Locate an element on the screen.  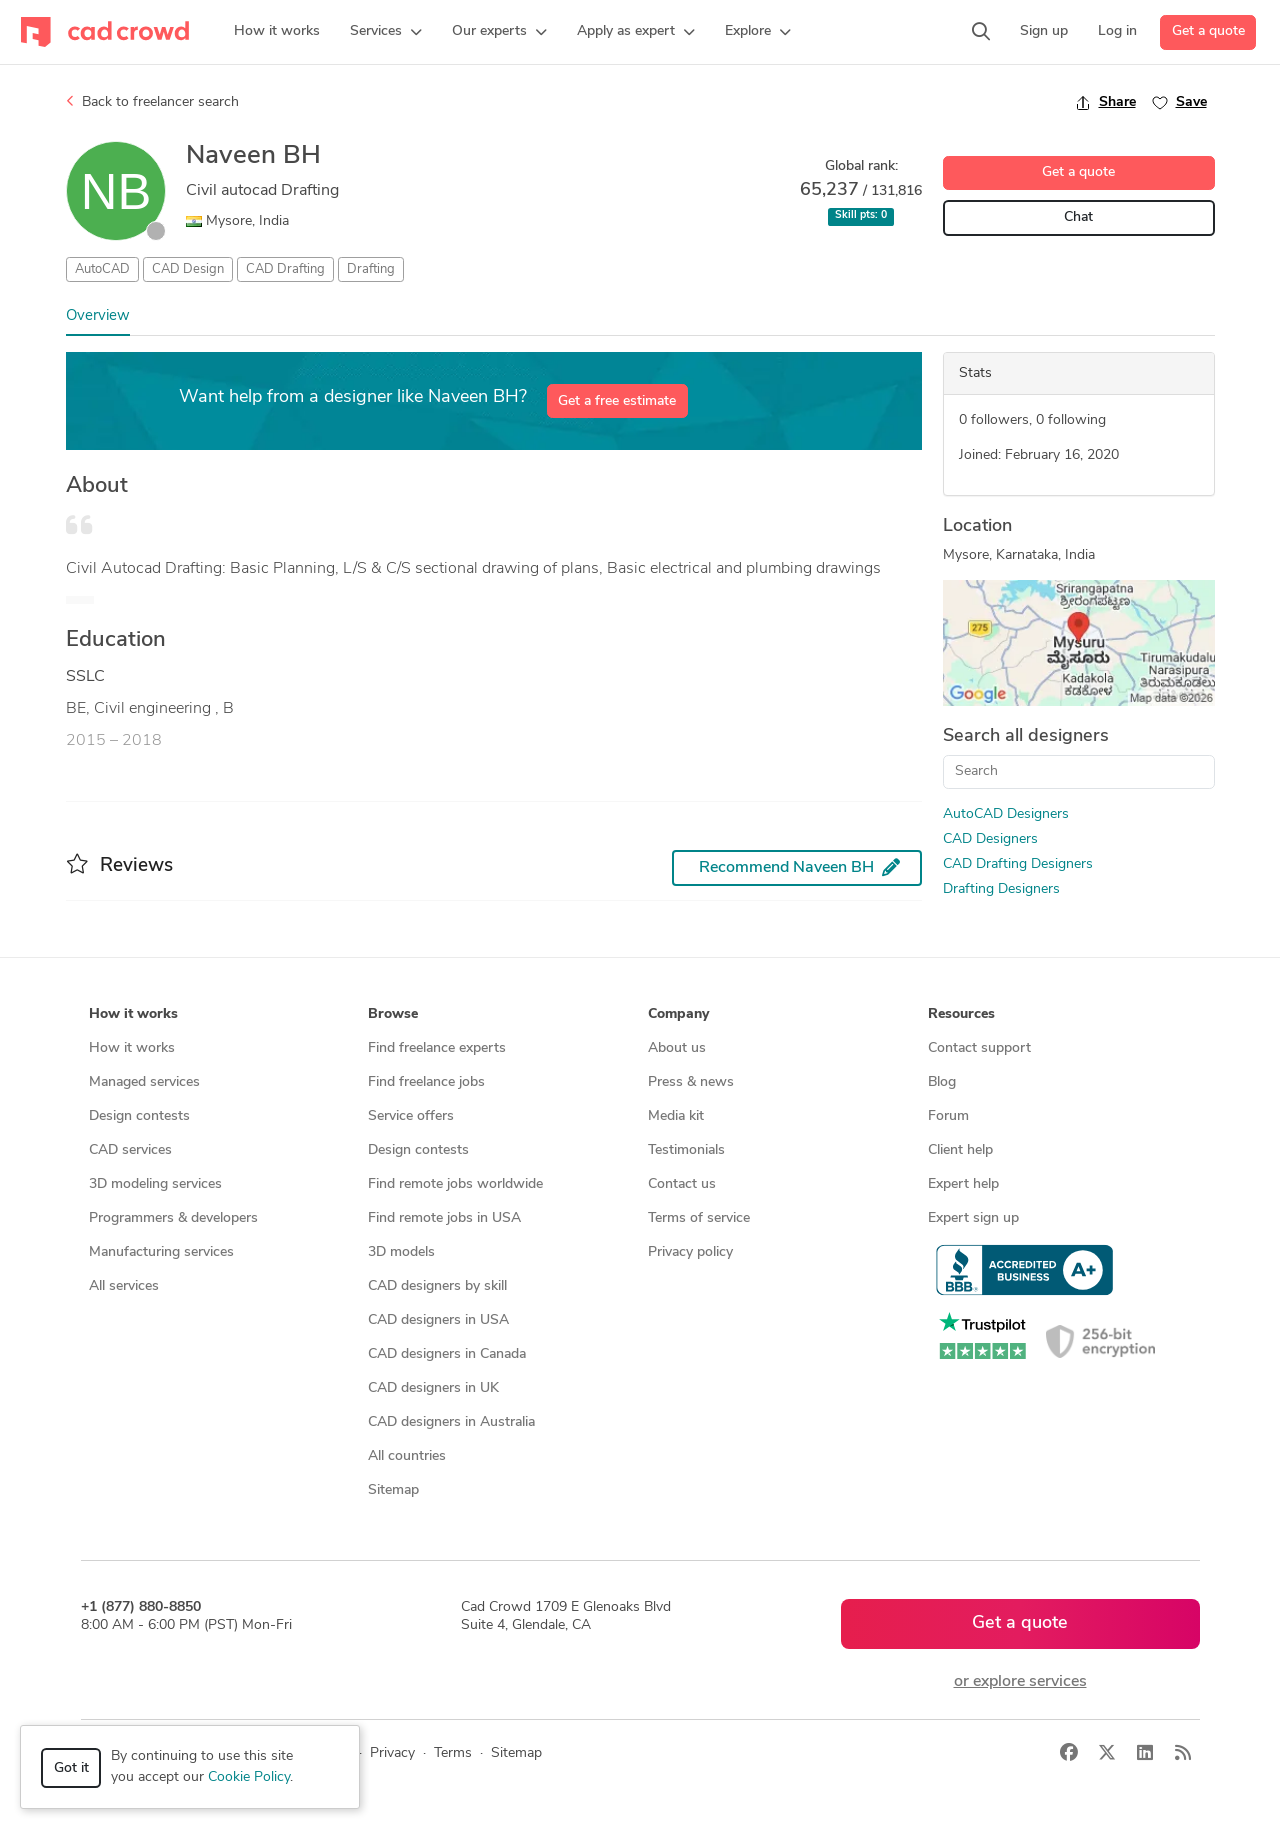
CAD services is located at coordinates (130, 1150).